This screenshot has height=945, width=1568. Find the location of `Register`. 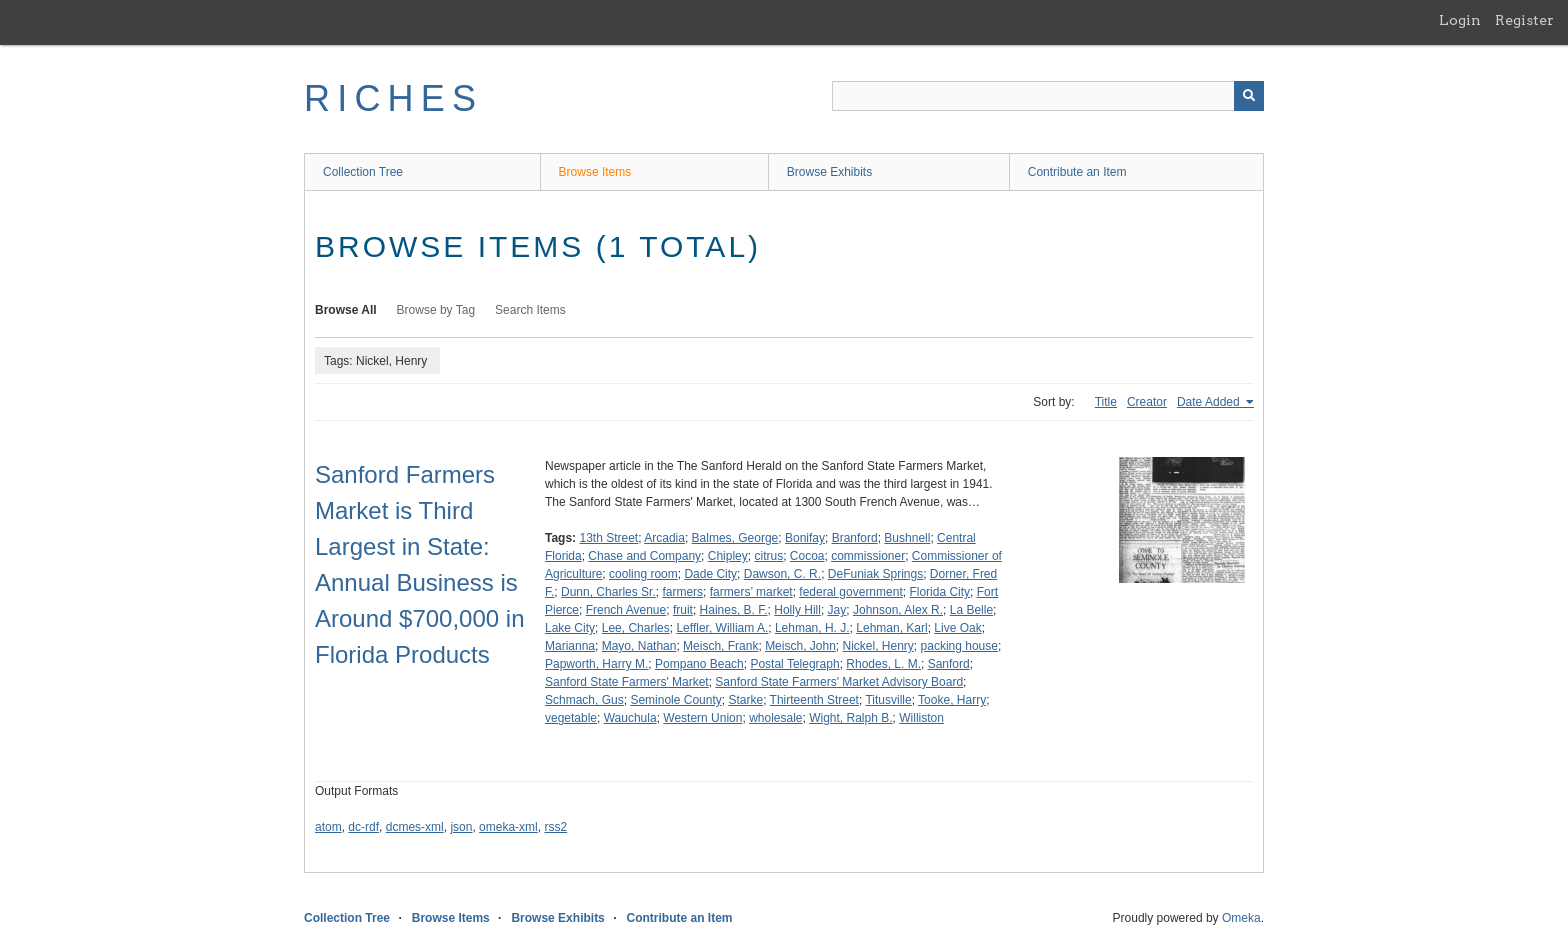

Register is located at coordinates (1524, 20).